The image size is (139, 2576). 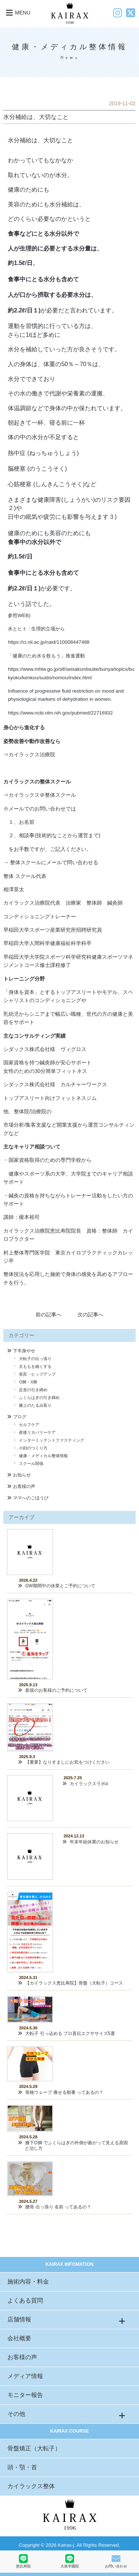 What do you see at coordinates (22, 1475) in the screenshot?
I see `お知らせ` at bounding box center [22, 1475].